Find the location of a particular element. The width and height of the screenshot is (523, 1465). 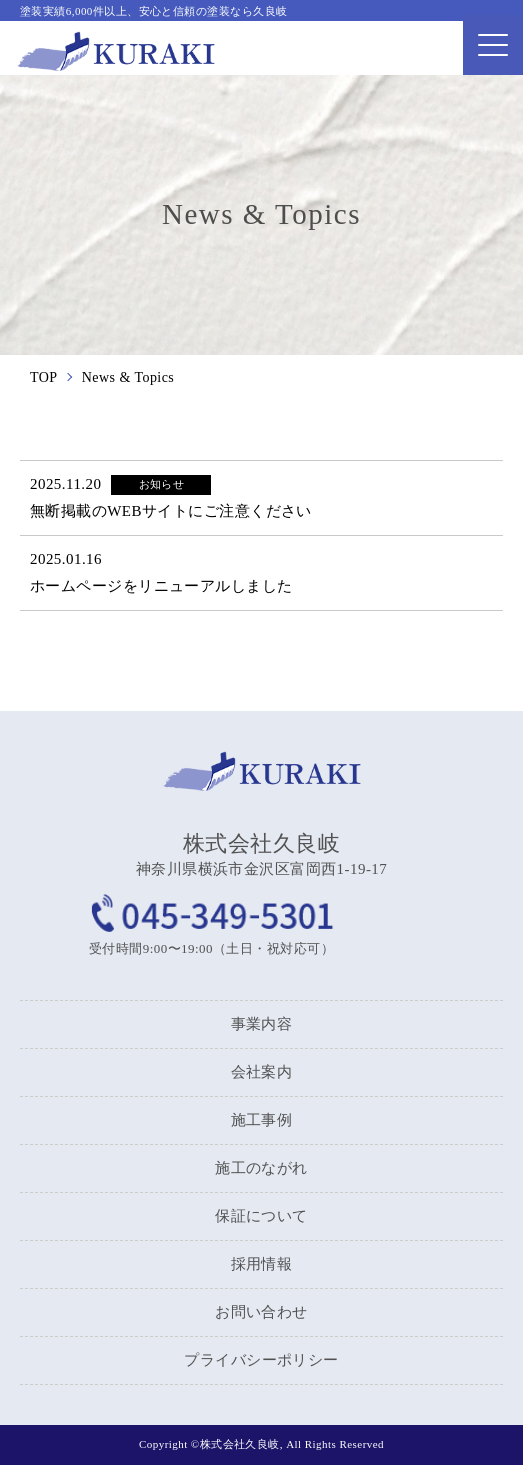

採用情報 is located at coordinates (262, 1264).